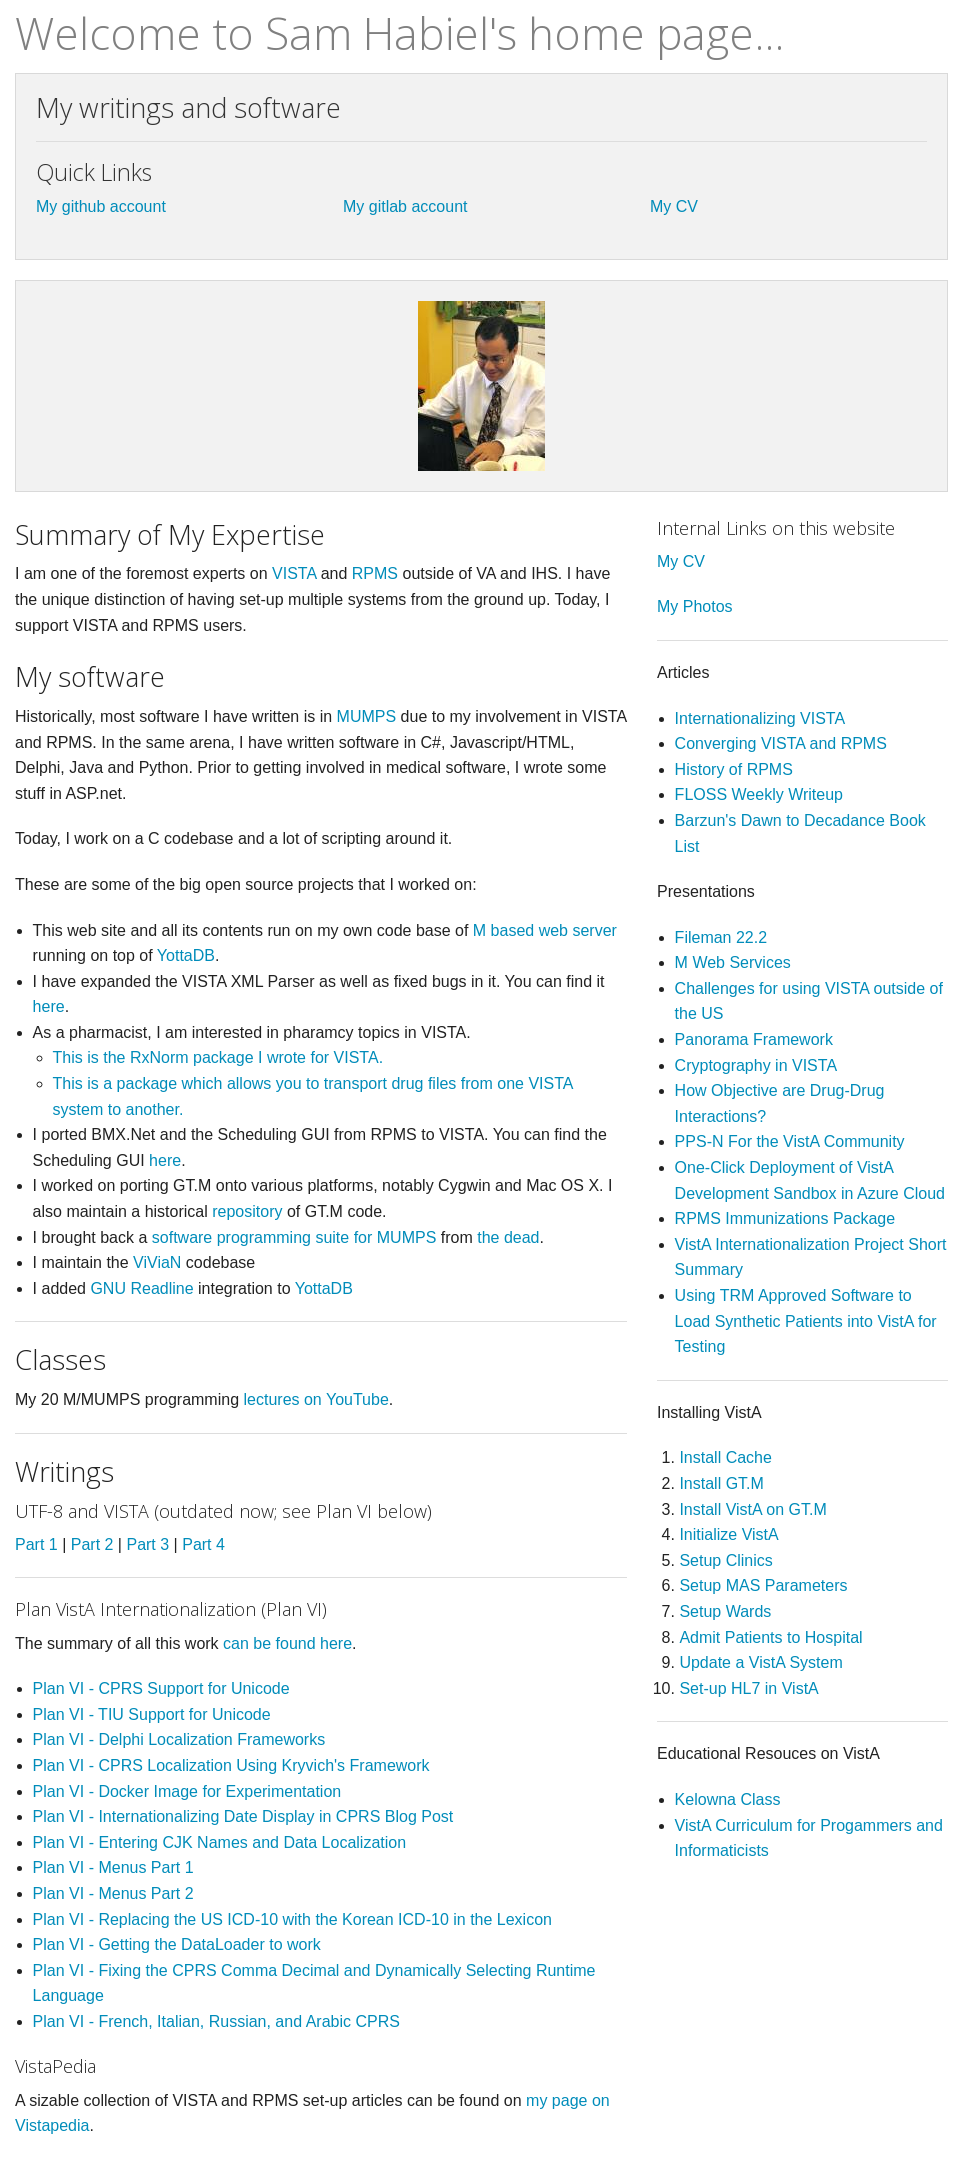  What do you see at coordinates (790, 1141) in the screenshot?
I see `PPS-N For the VistA Community` at bounding box center [790, 1141].